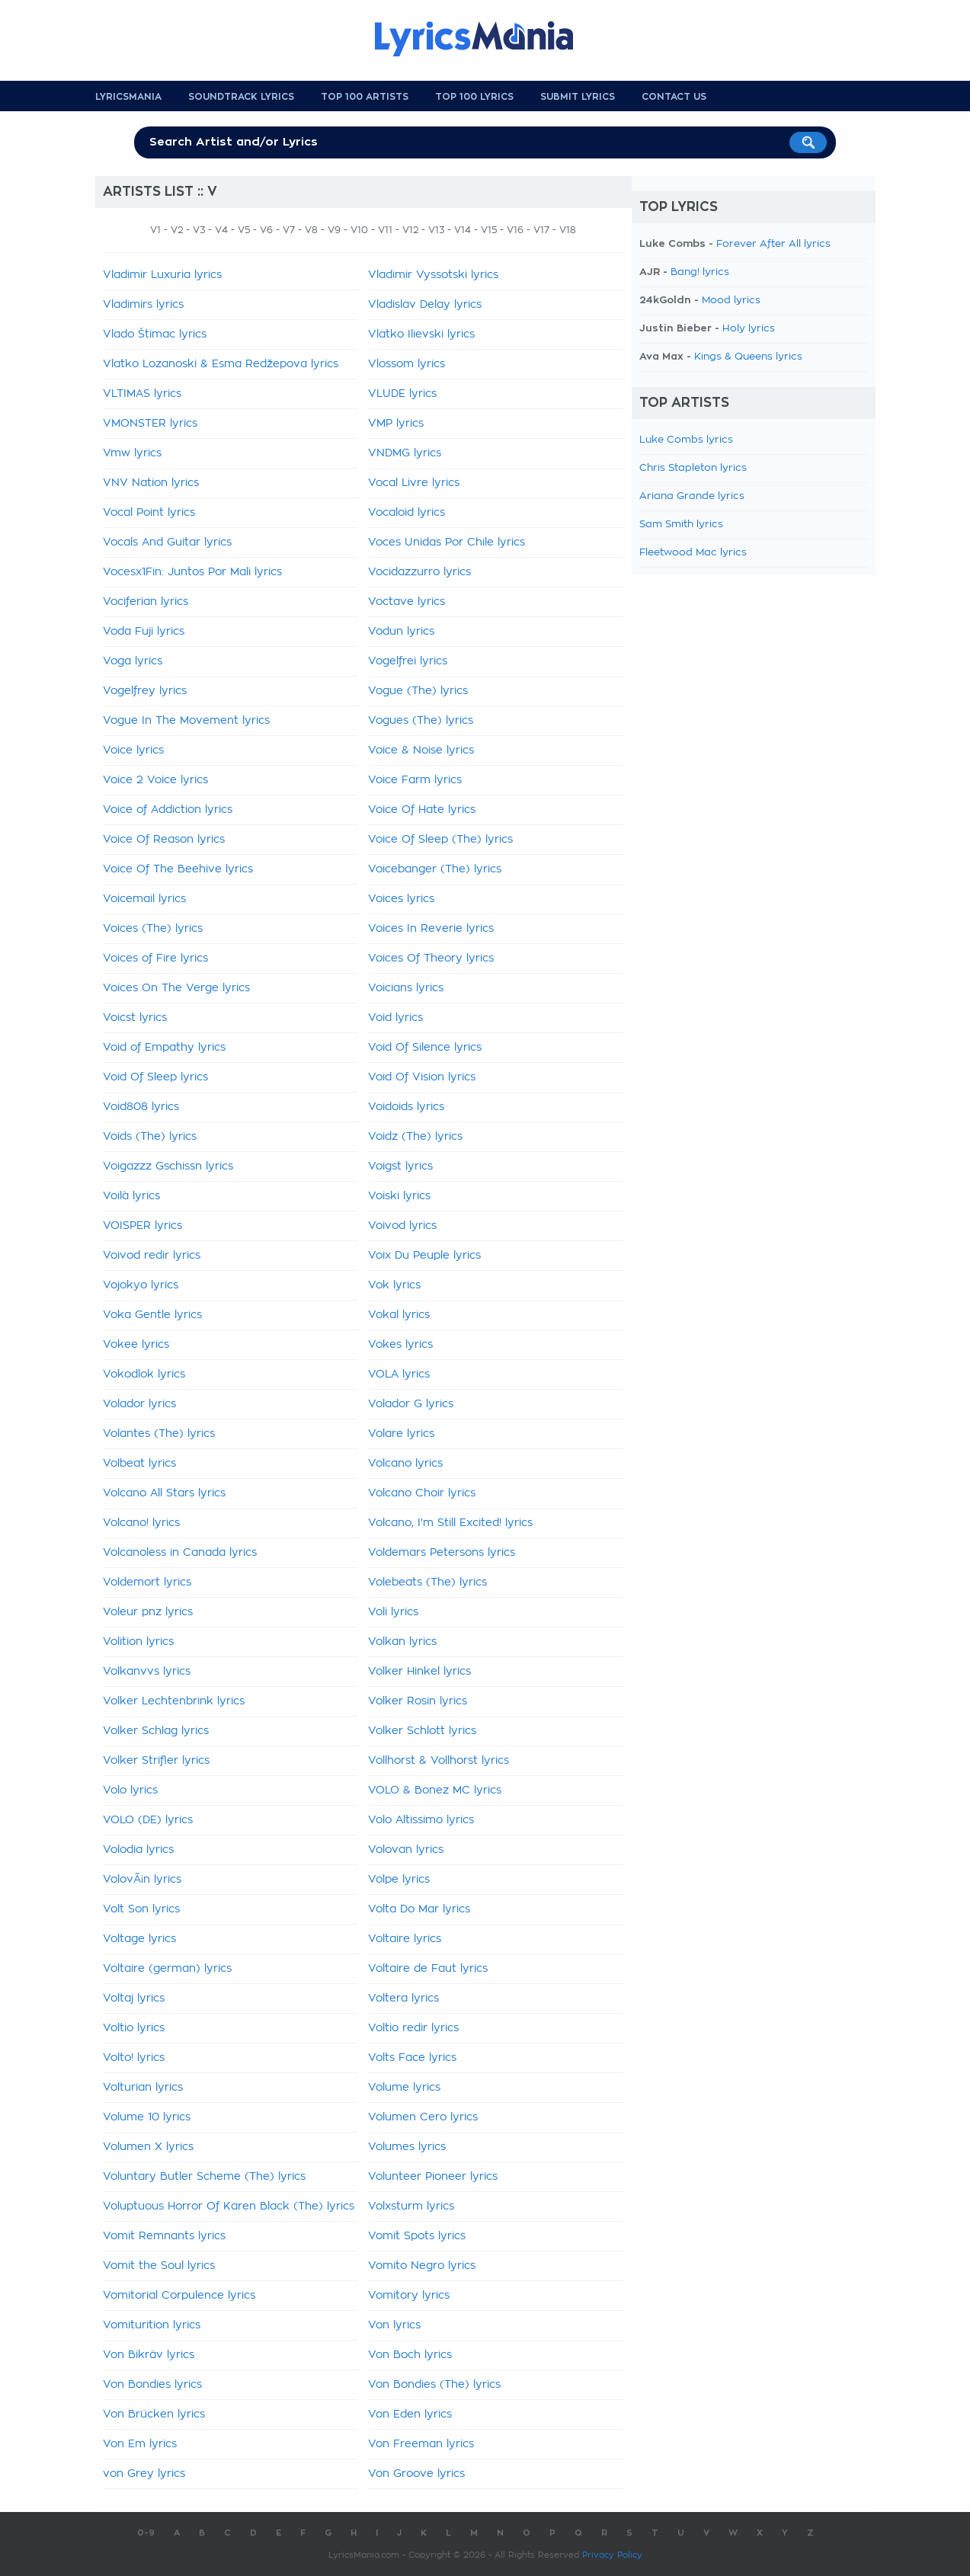  Describe the element at coordinates (154, 2414) in the screenshot. I see `Von Brücken lyrics` at that location.